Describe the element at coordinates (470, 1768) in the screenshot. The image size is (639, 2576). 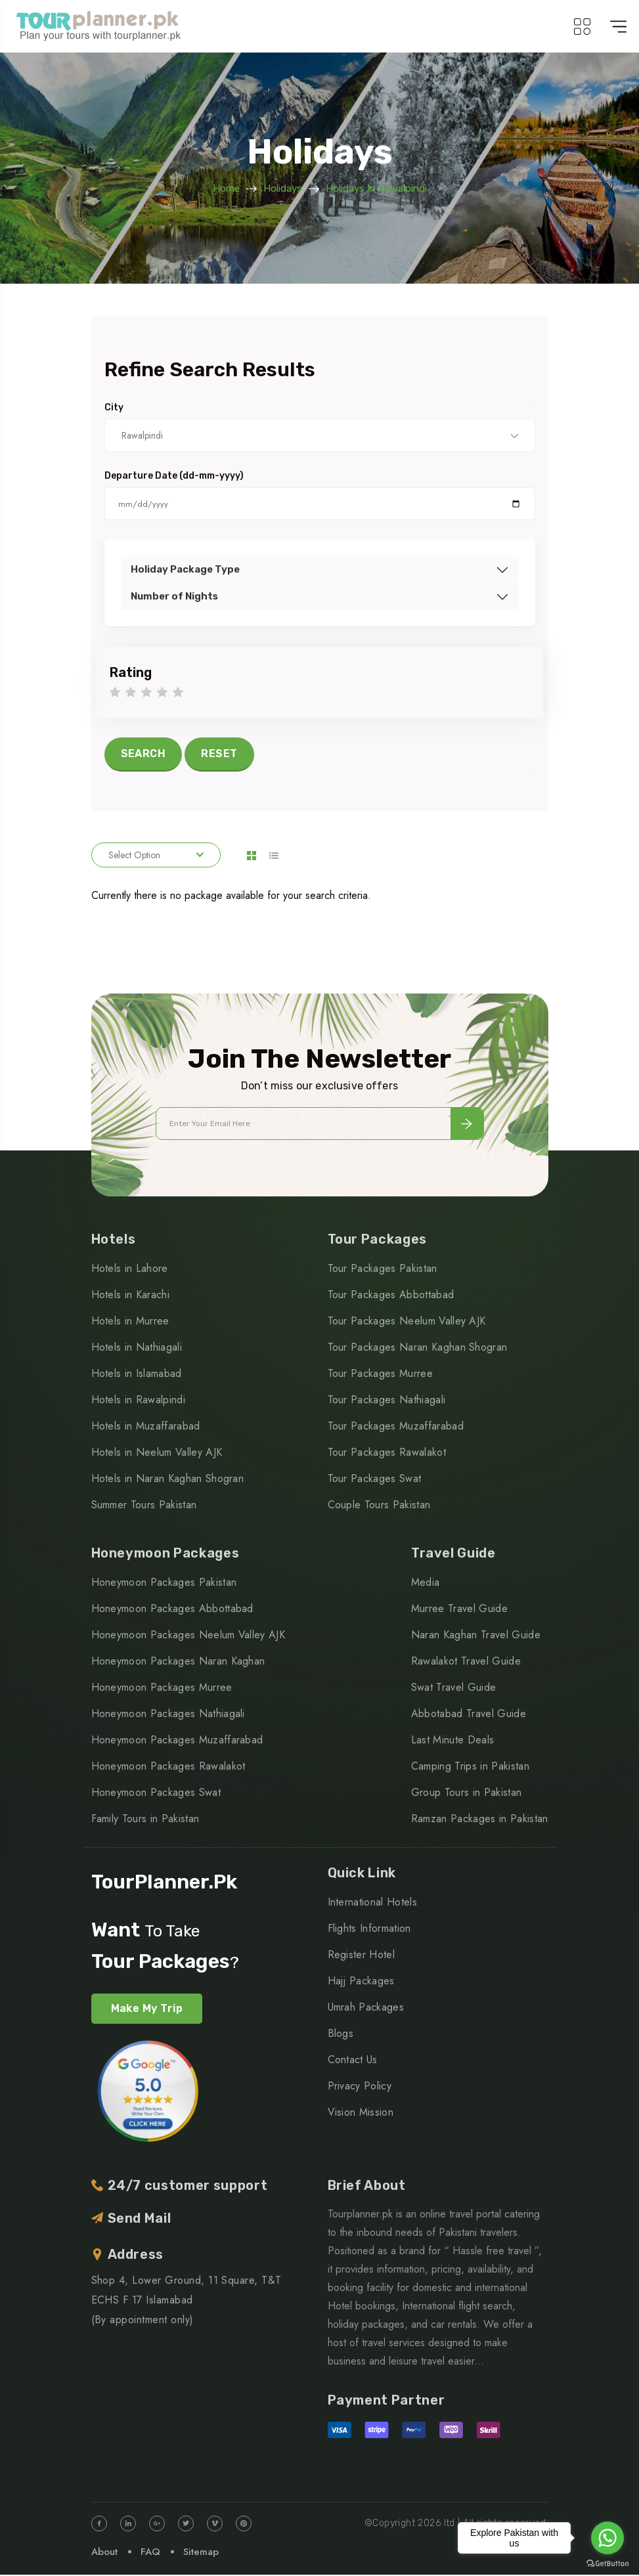
I see `Camping Trips in Pakistan` at that location.